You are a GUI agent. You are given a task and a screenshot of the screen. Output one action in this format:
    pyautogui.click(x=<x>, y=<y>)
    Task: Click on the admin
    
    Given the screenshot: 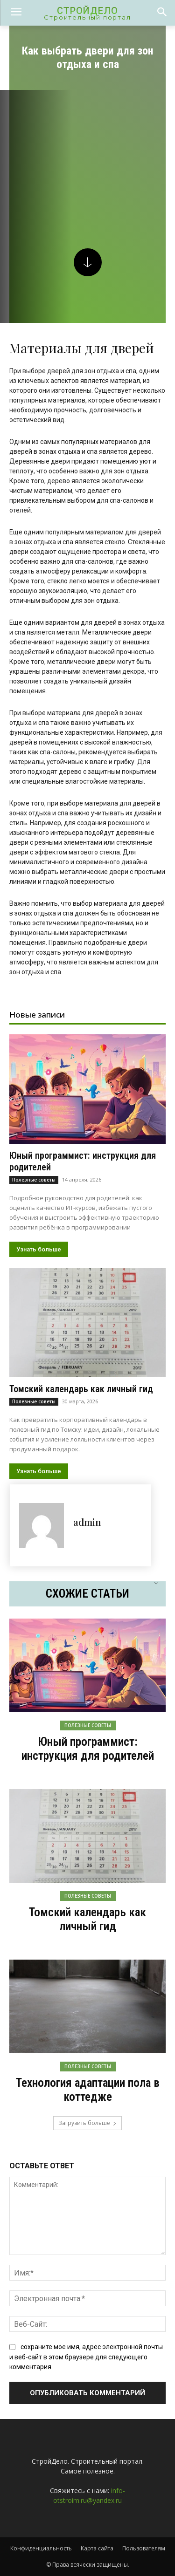 What is the action you would take?
    pyautogui.click(x=87, y=1522)
    